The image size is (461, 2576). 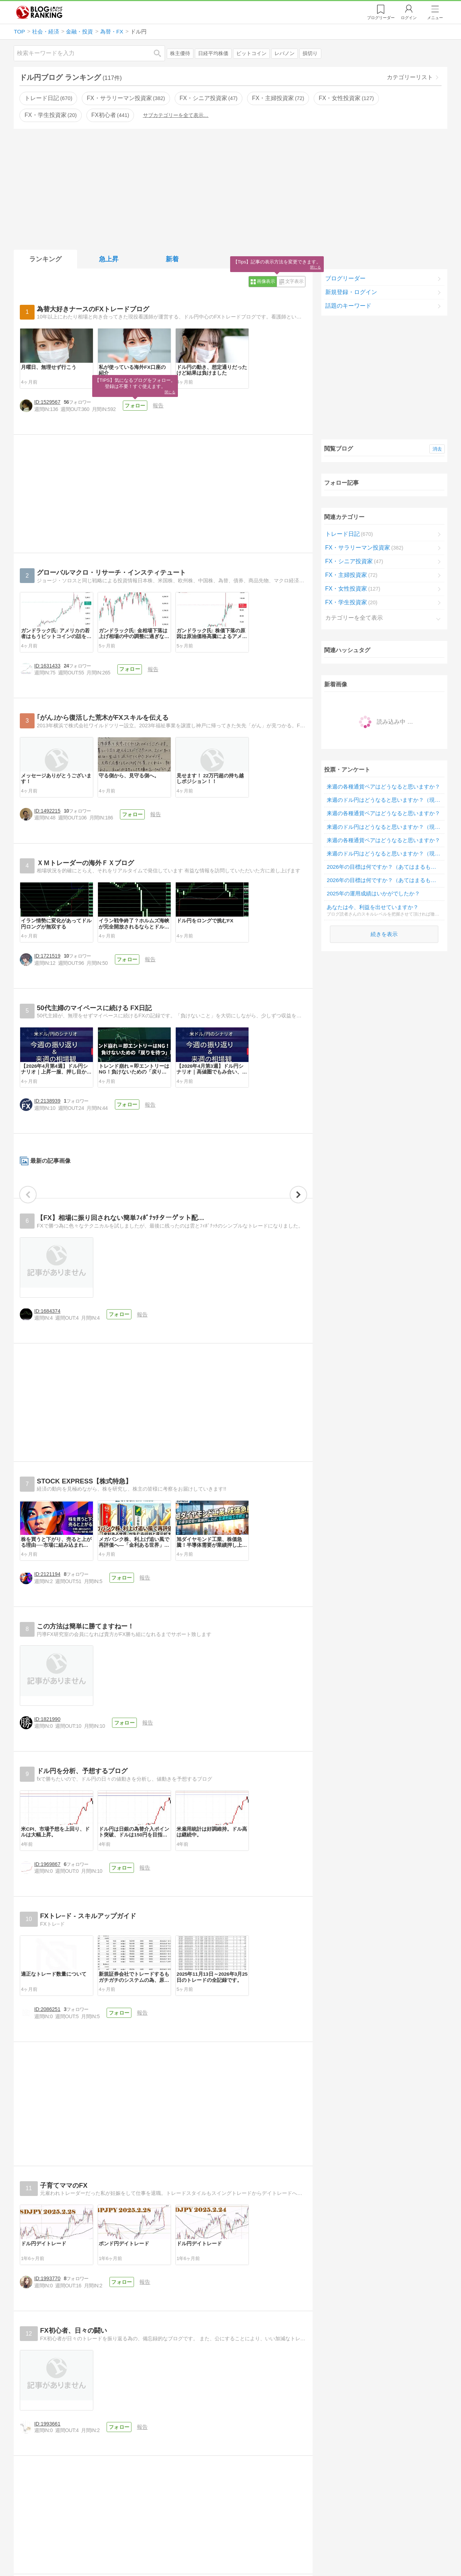 What do you see at coordinates (310, 53) in the screenshot?
I see `損切り` at bounding box center [310, 53].